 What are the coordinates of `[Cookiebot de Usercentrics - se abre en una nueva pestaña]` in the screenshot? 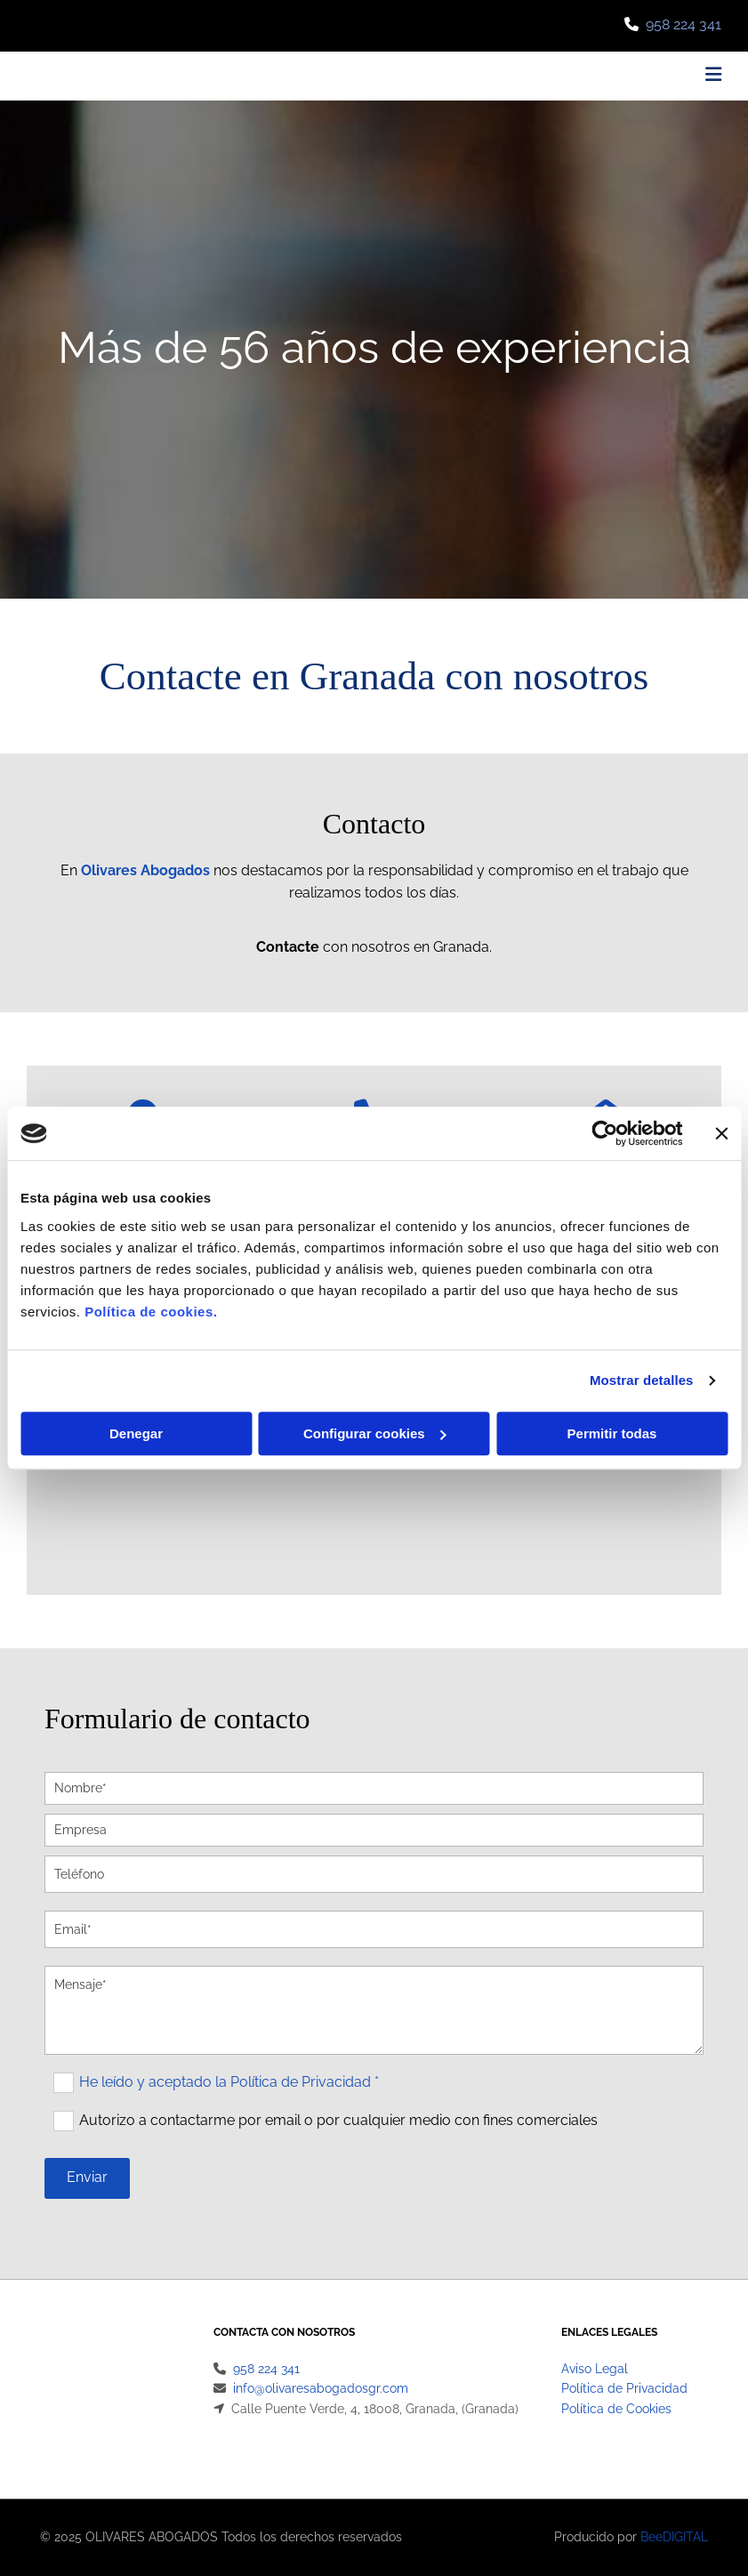 It's located at (604, 1133).